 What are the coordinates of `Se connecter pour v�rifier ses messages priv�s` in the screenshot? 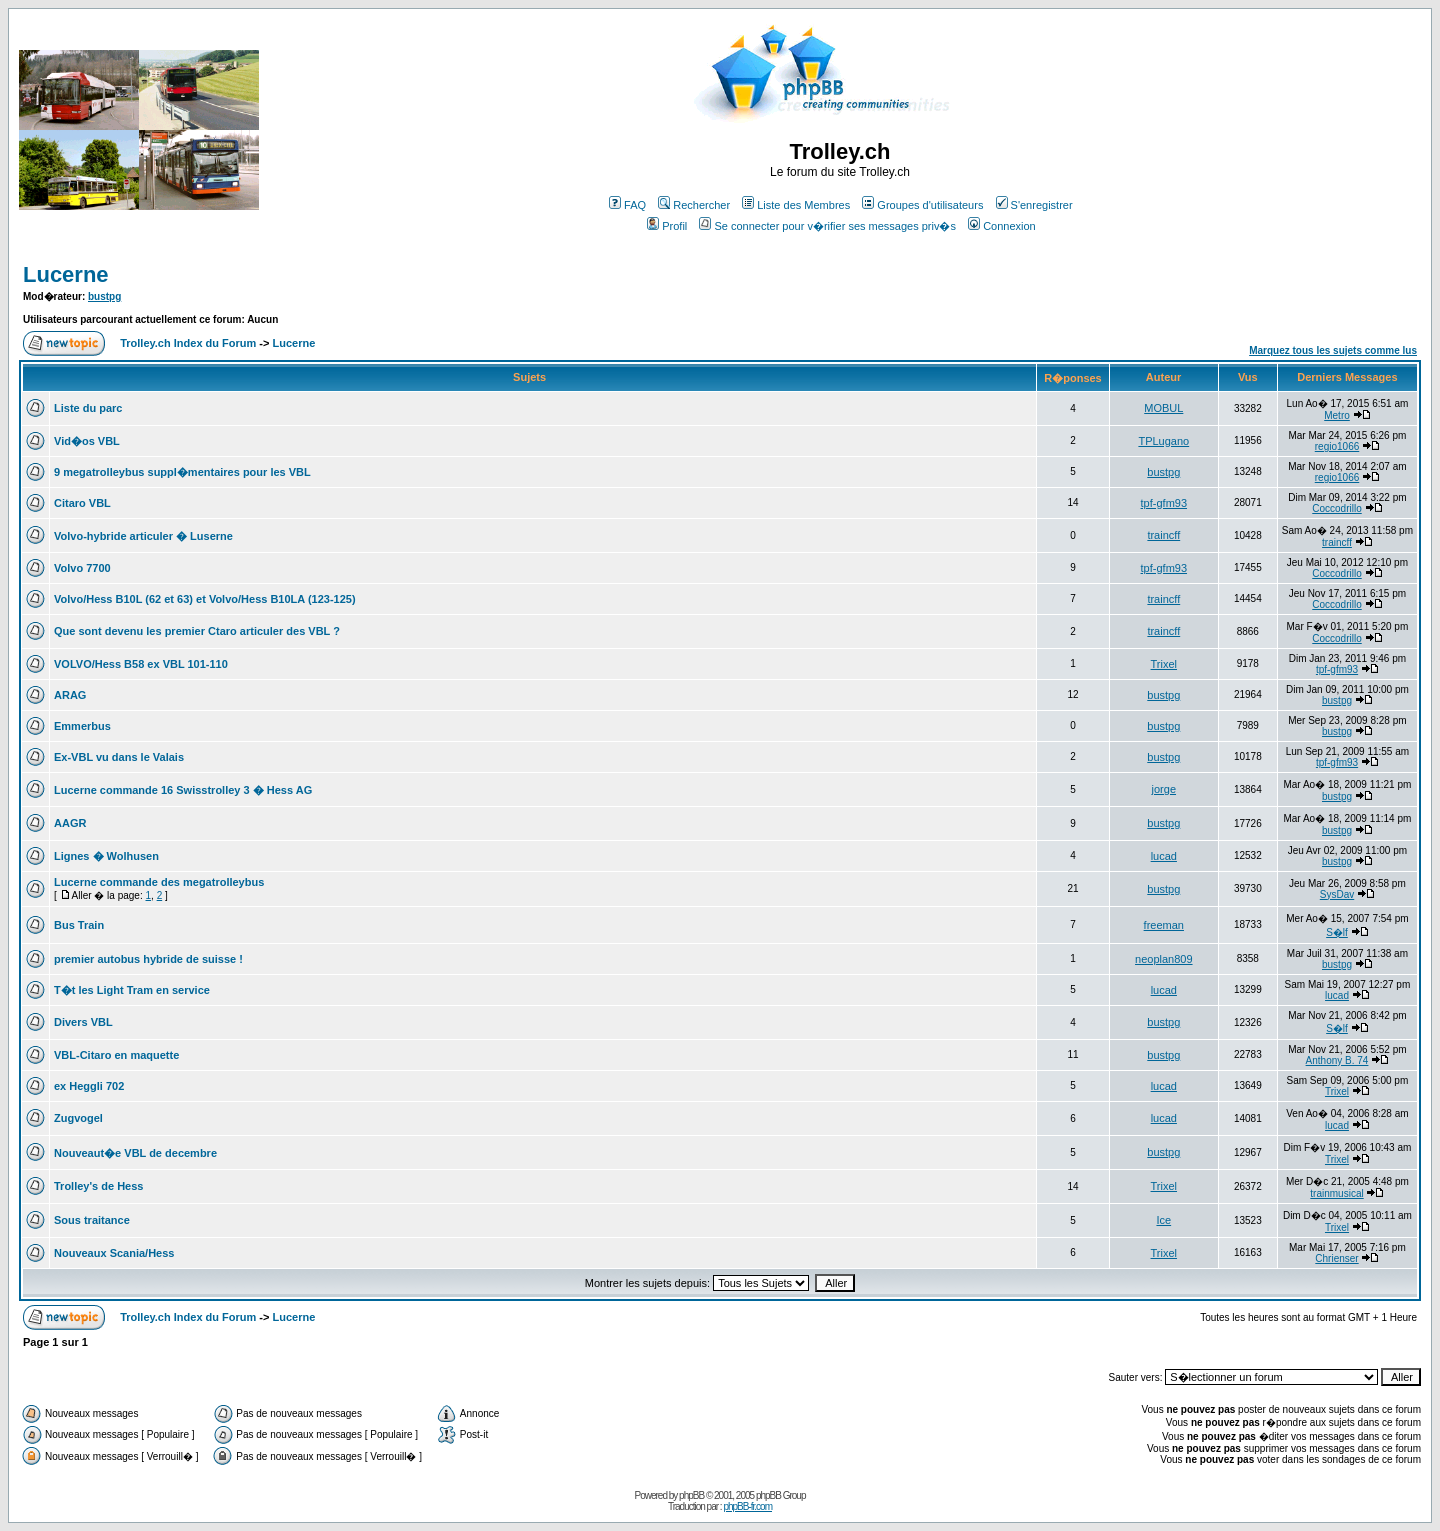 It's located at (827, 226).